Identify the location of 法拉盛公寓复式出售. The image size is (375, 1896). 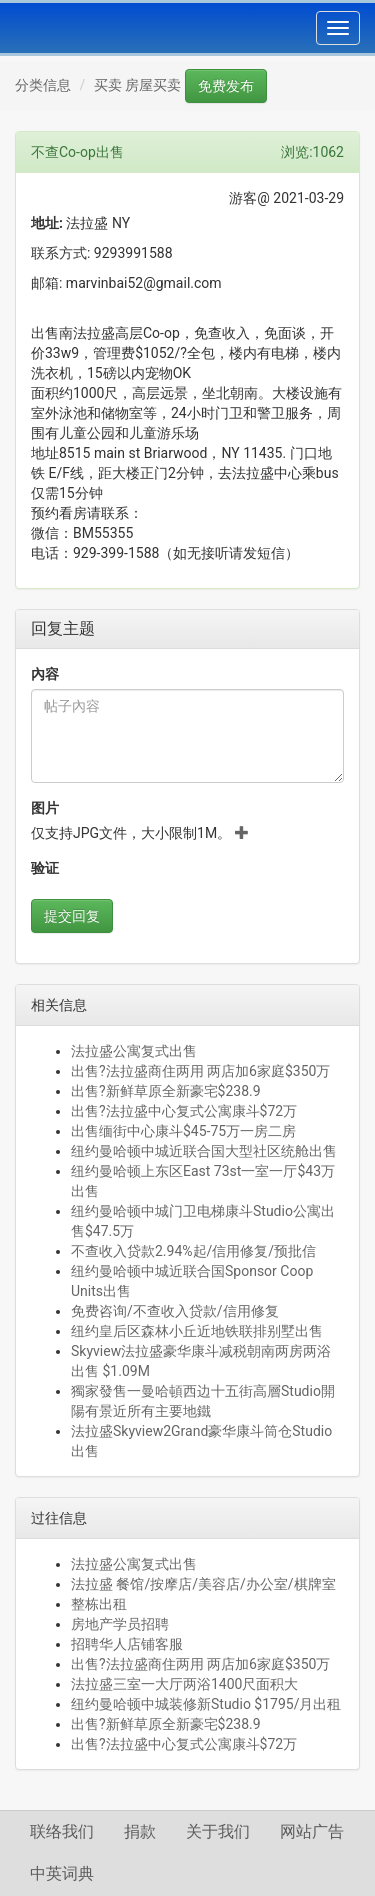
(134, 1051).